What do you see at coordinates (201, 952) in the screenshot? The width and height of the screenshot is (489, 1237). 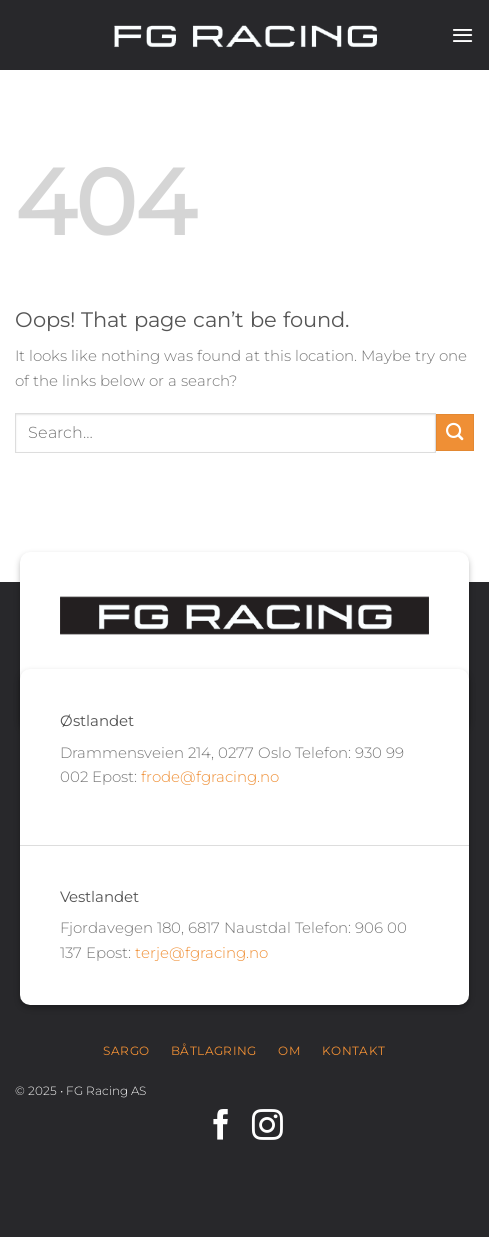 I see `terje@fgracing.no` at bounding box center [201, 952].